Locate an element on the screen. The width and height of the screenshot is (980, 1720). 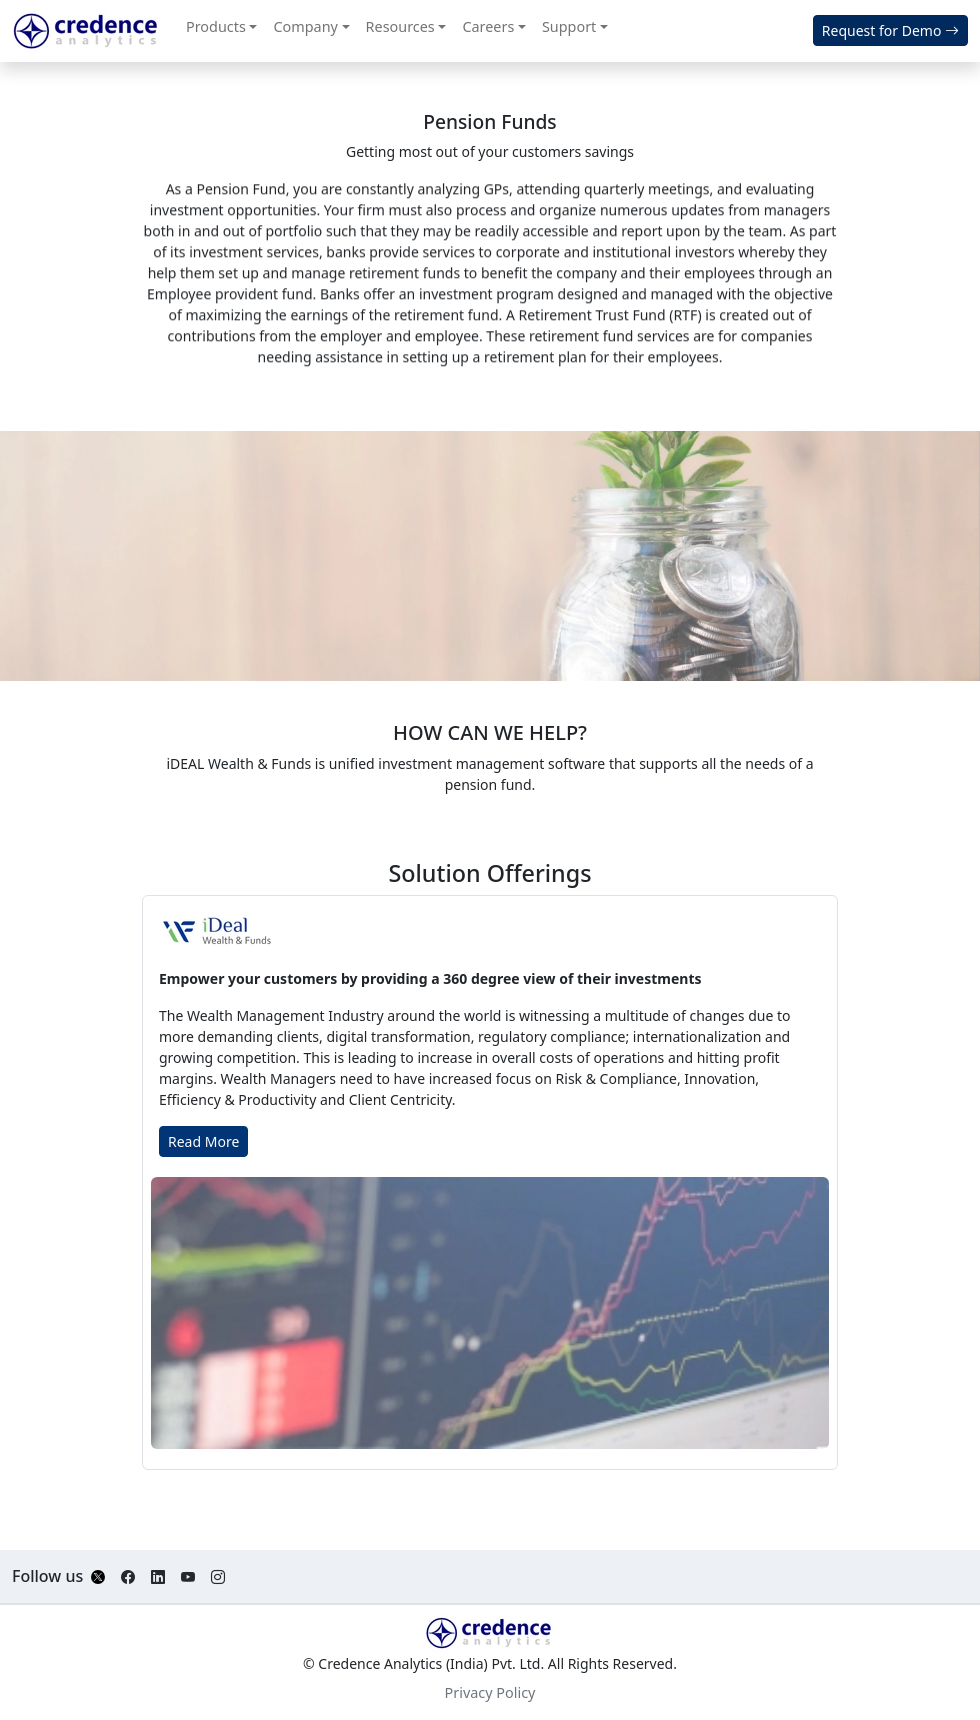
Read More is located at coordinates (203, 1141).